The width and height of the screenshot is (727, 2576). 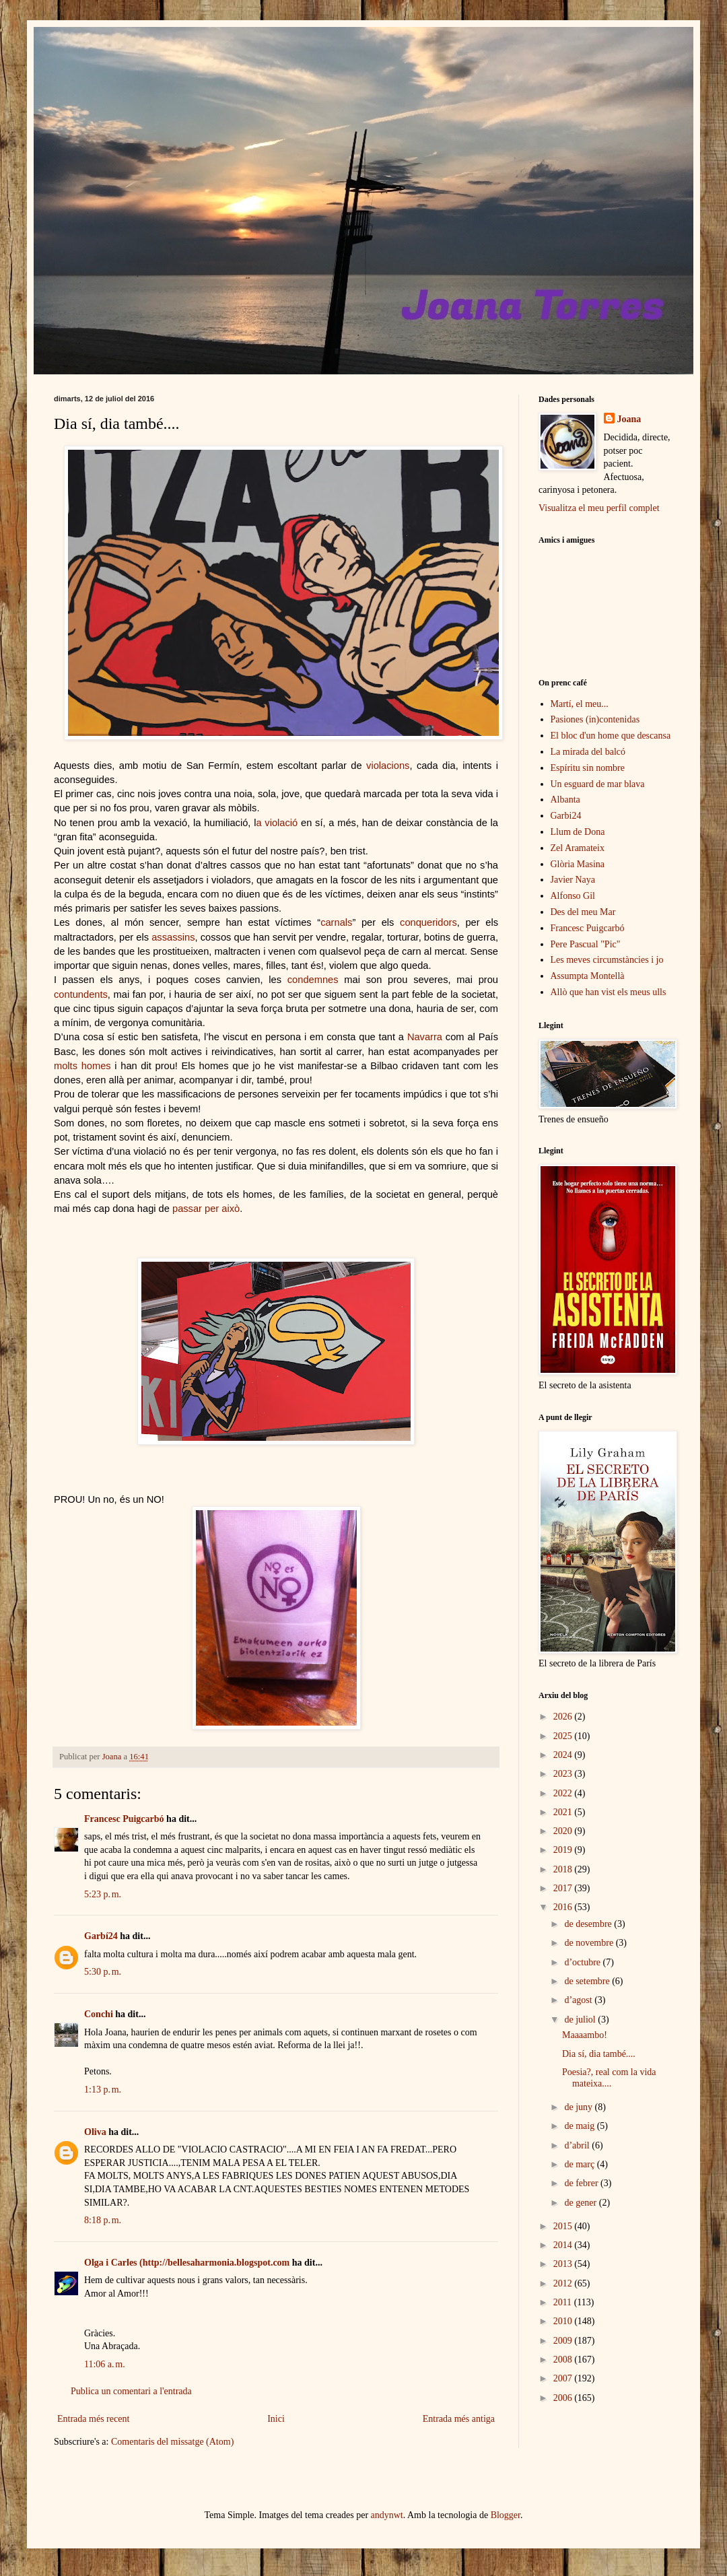 What do you see at coordinates (95, 2132) in the screenshot?
I see `Oliva` at bounding box center [95, 2132].